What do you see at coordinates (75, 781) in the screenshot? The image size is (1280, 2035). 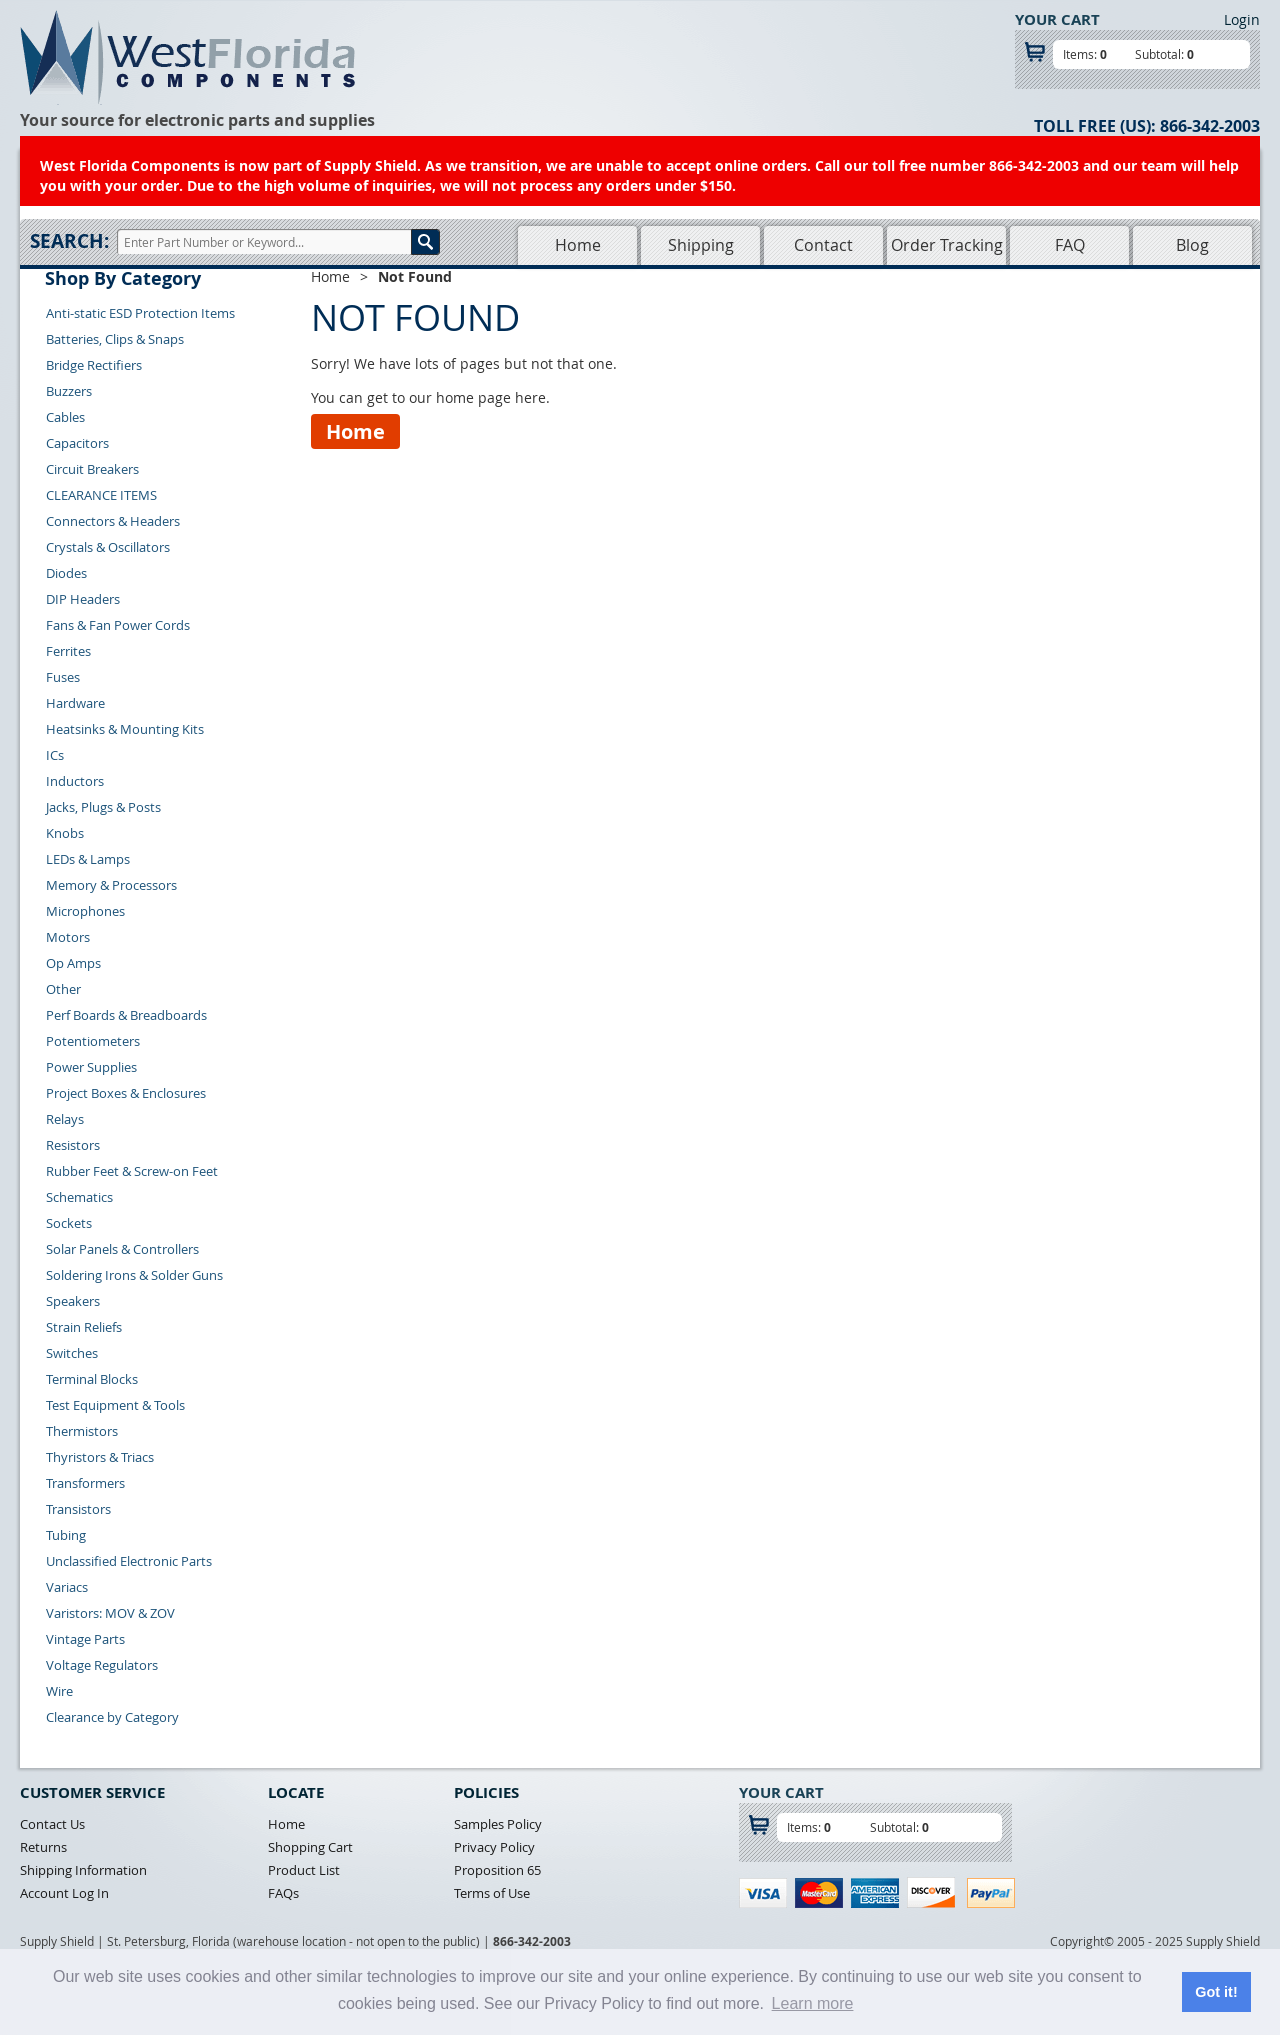 I see `Inductors` at bounding box center [75, 781].